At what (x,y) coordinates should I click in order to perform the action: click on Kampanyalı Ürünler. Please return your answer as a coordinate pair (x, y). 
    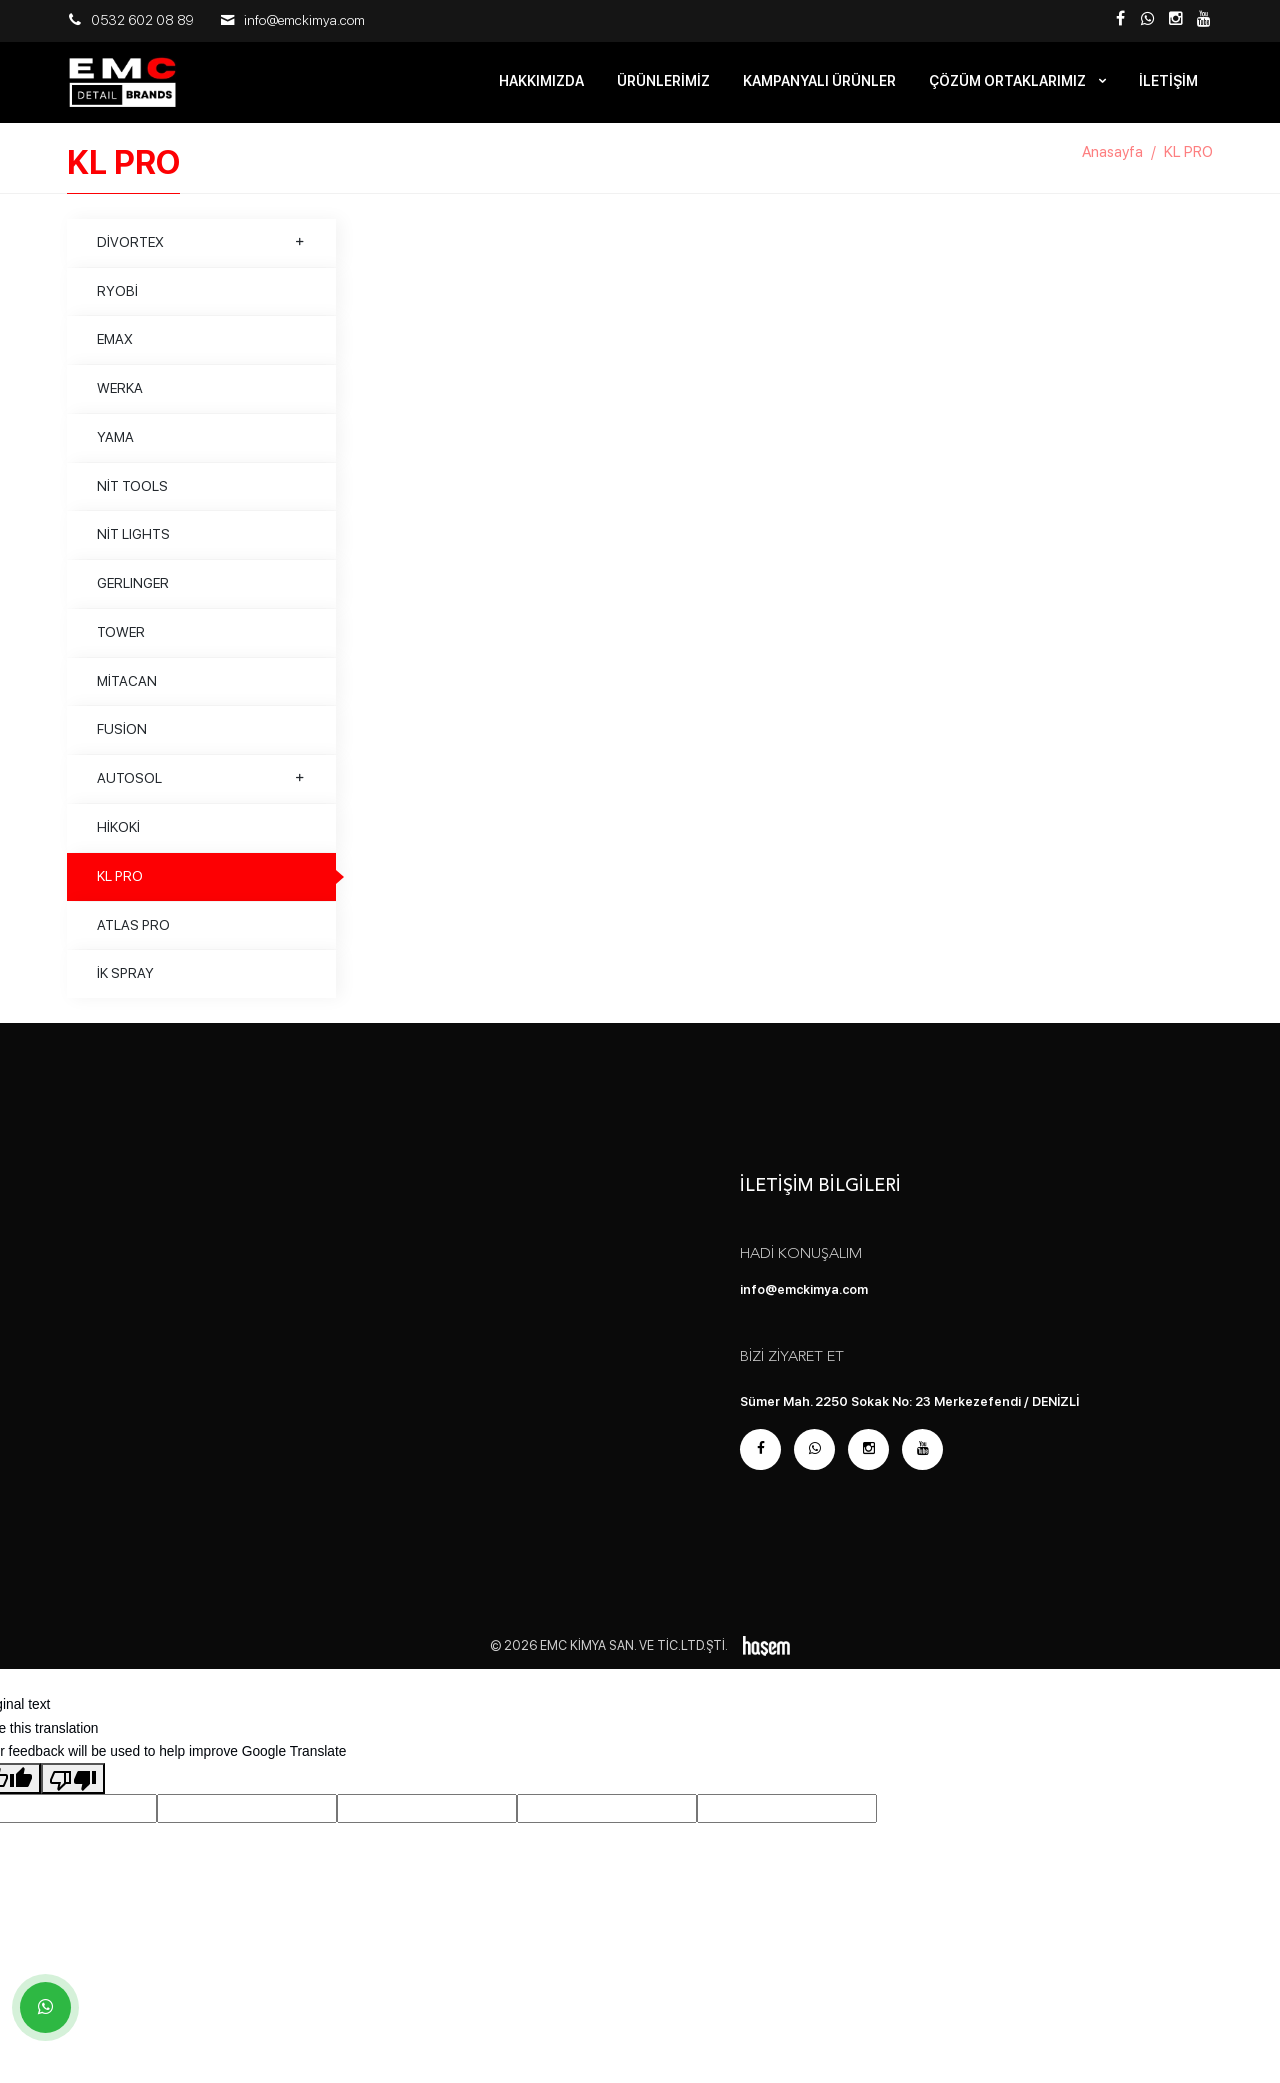
    Looking at the image, I should click on (819, 81).